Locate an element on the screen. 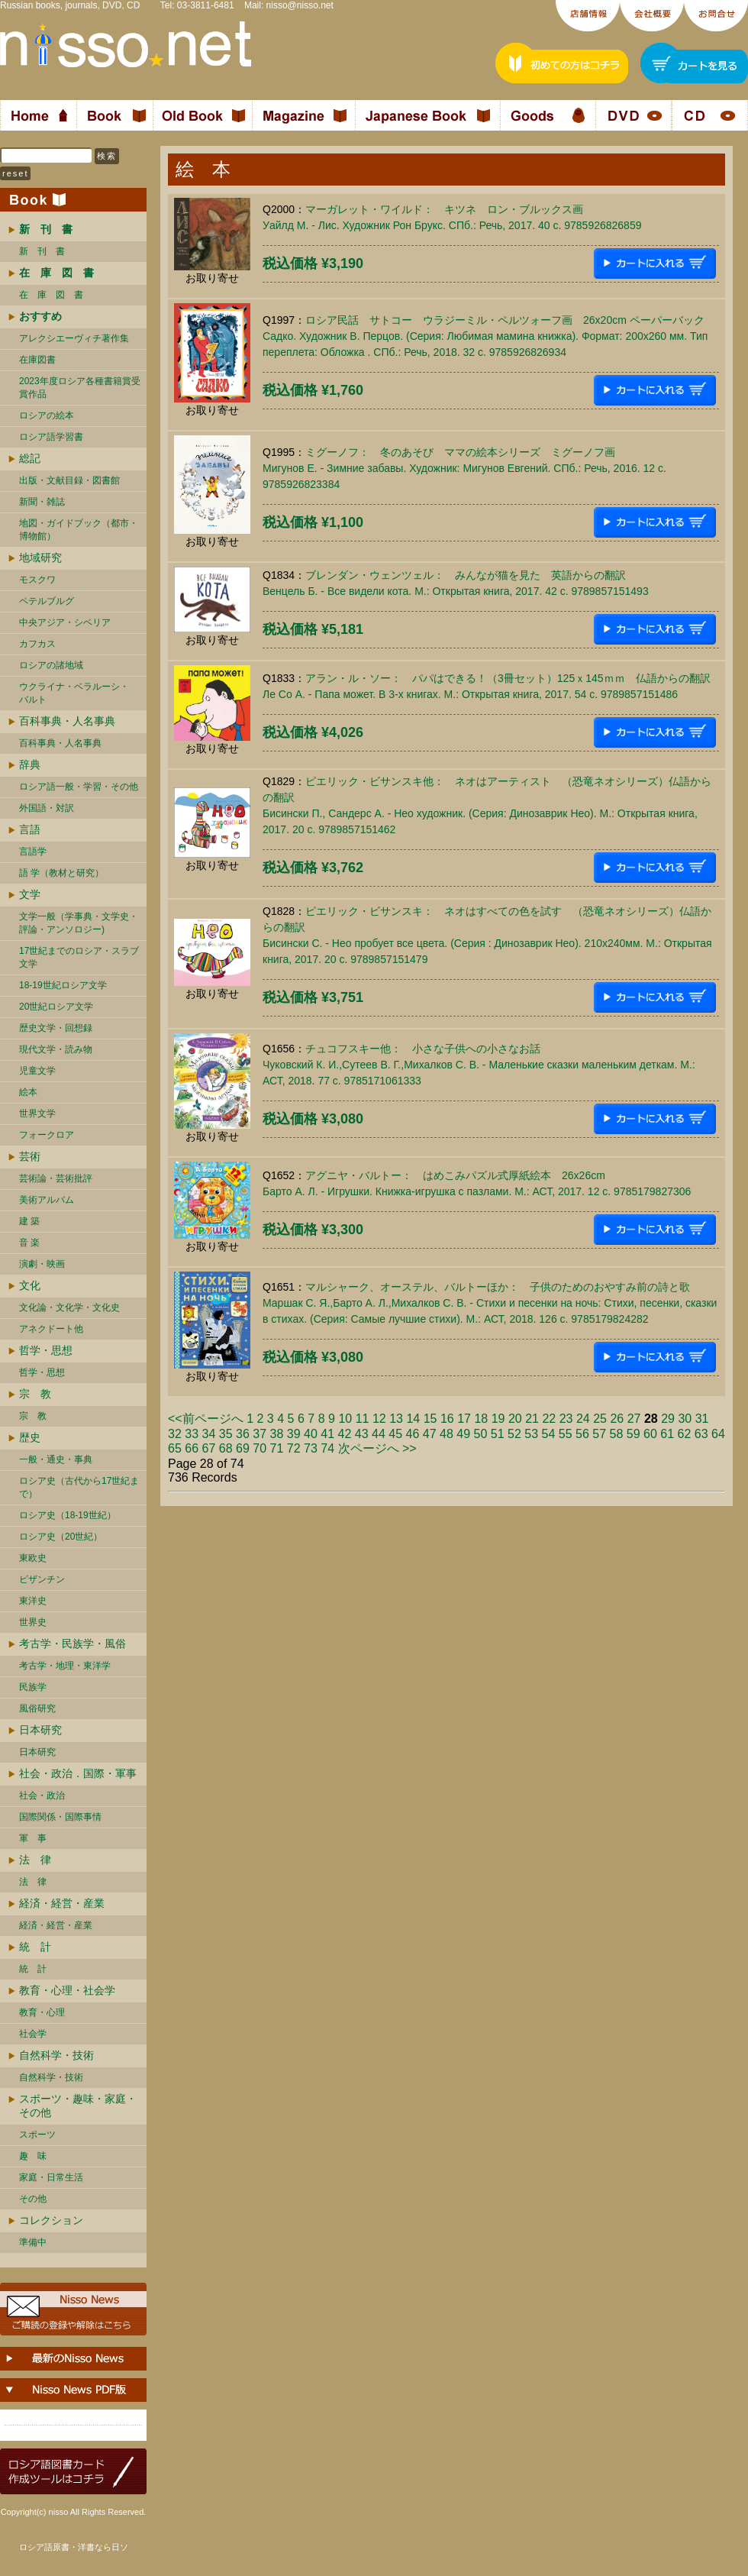  ペテルブルグ is located at coordinates (46, 601).